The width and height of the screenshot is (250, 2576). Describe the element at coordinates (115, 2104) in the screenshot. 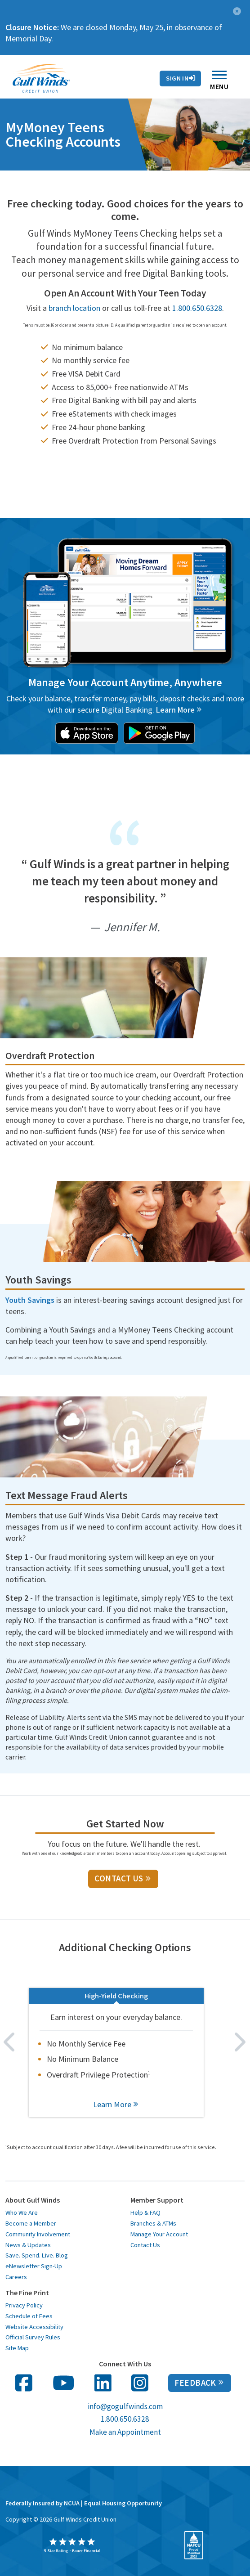

I see `Learn More [learn more about High-Yield Checking]` at that location.